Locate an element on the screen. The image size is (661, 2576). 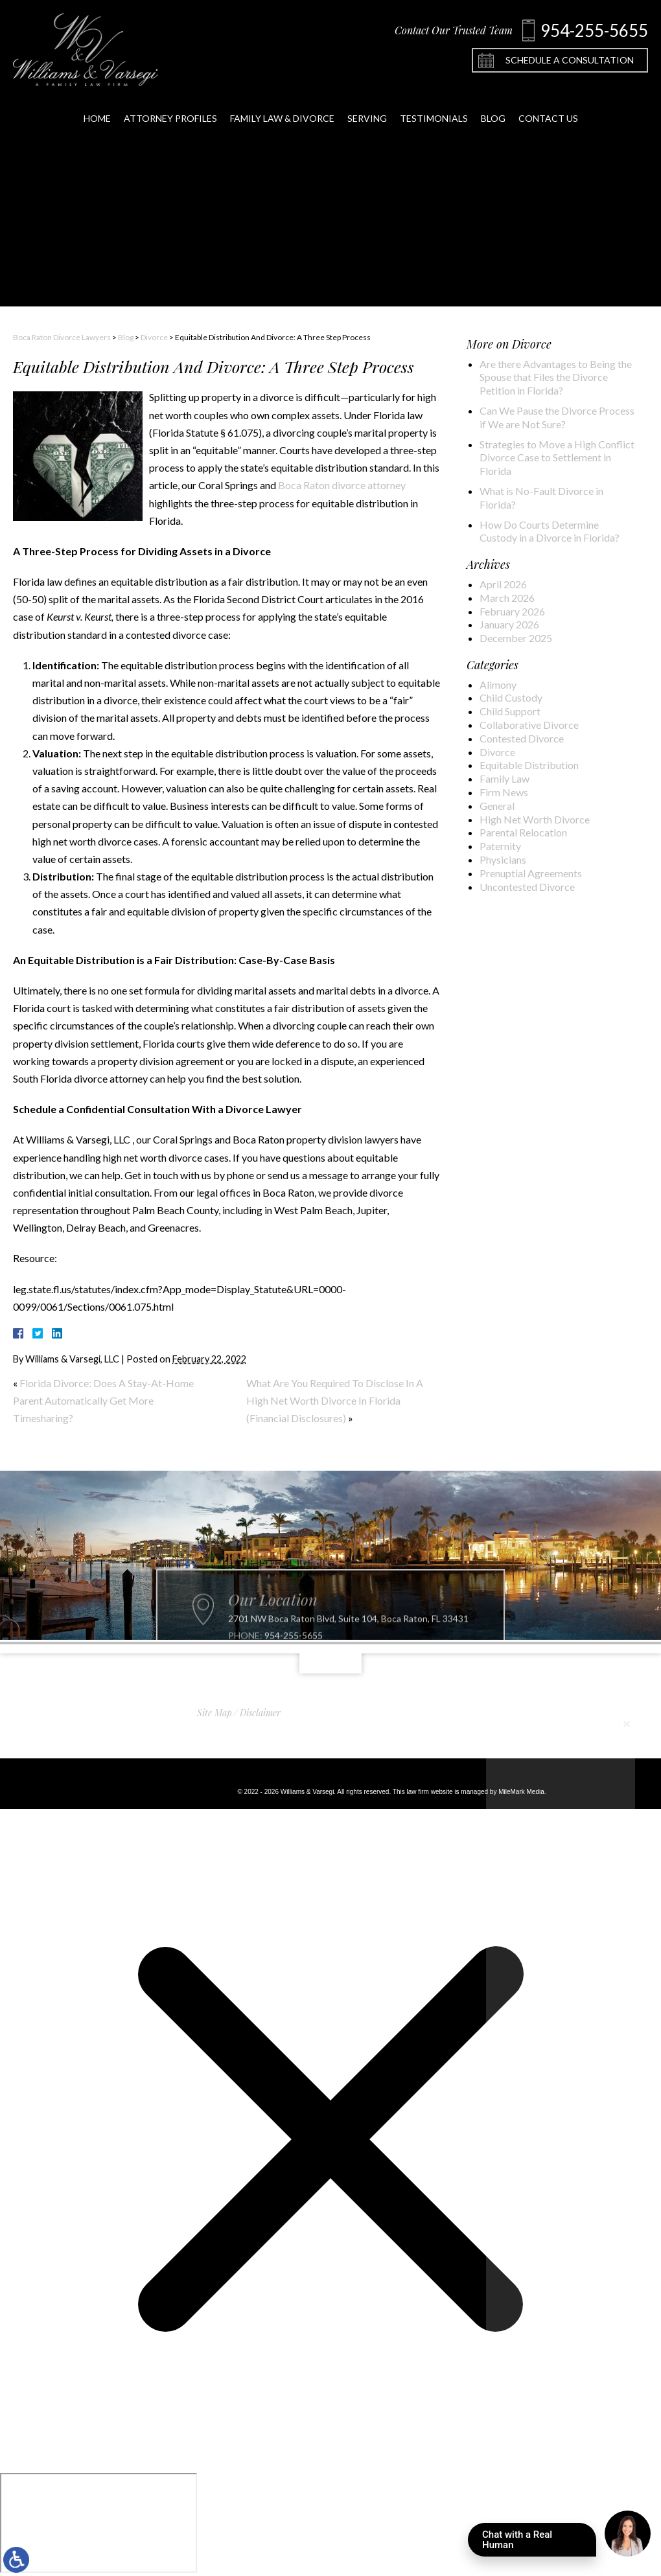
Equitable Distribution is located at coordinates (529, 765).